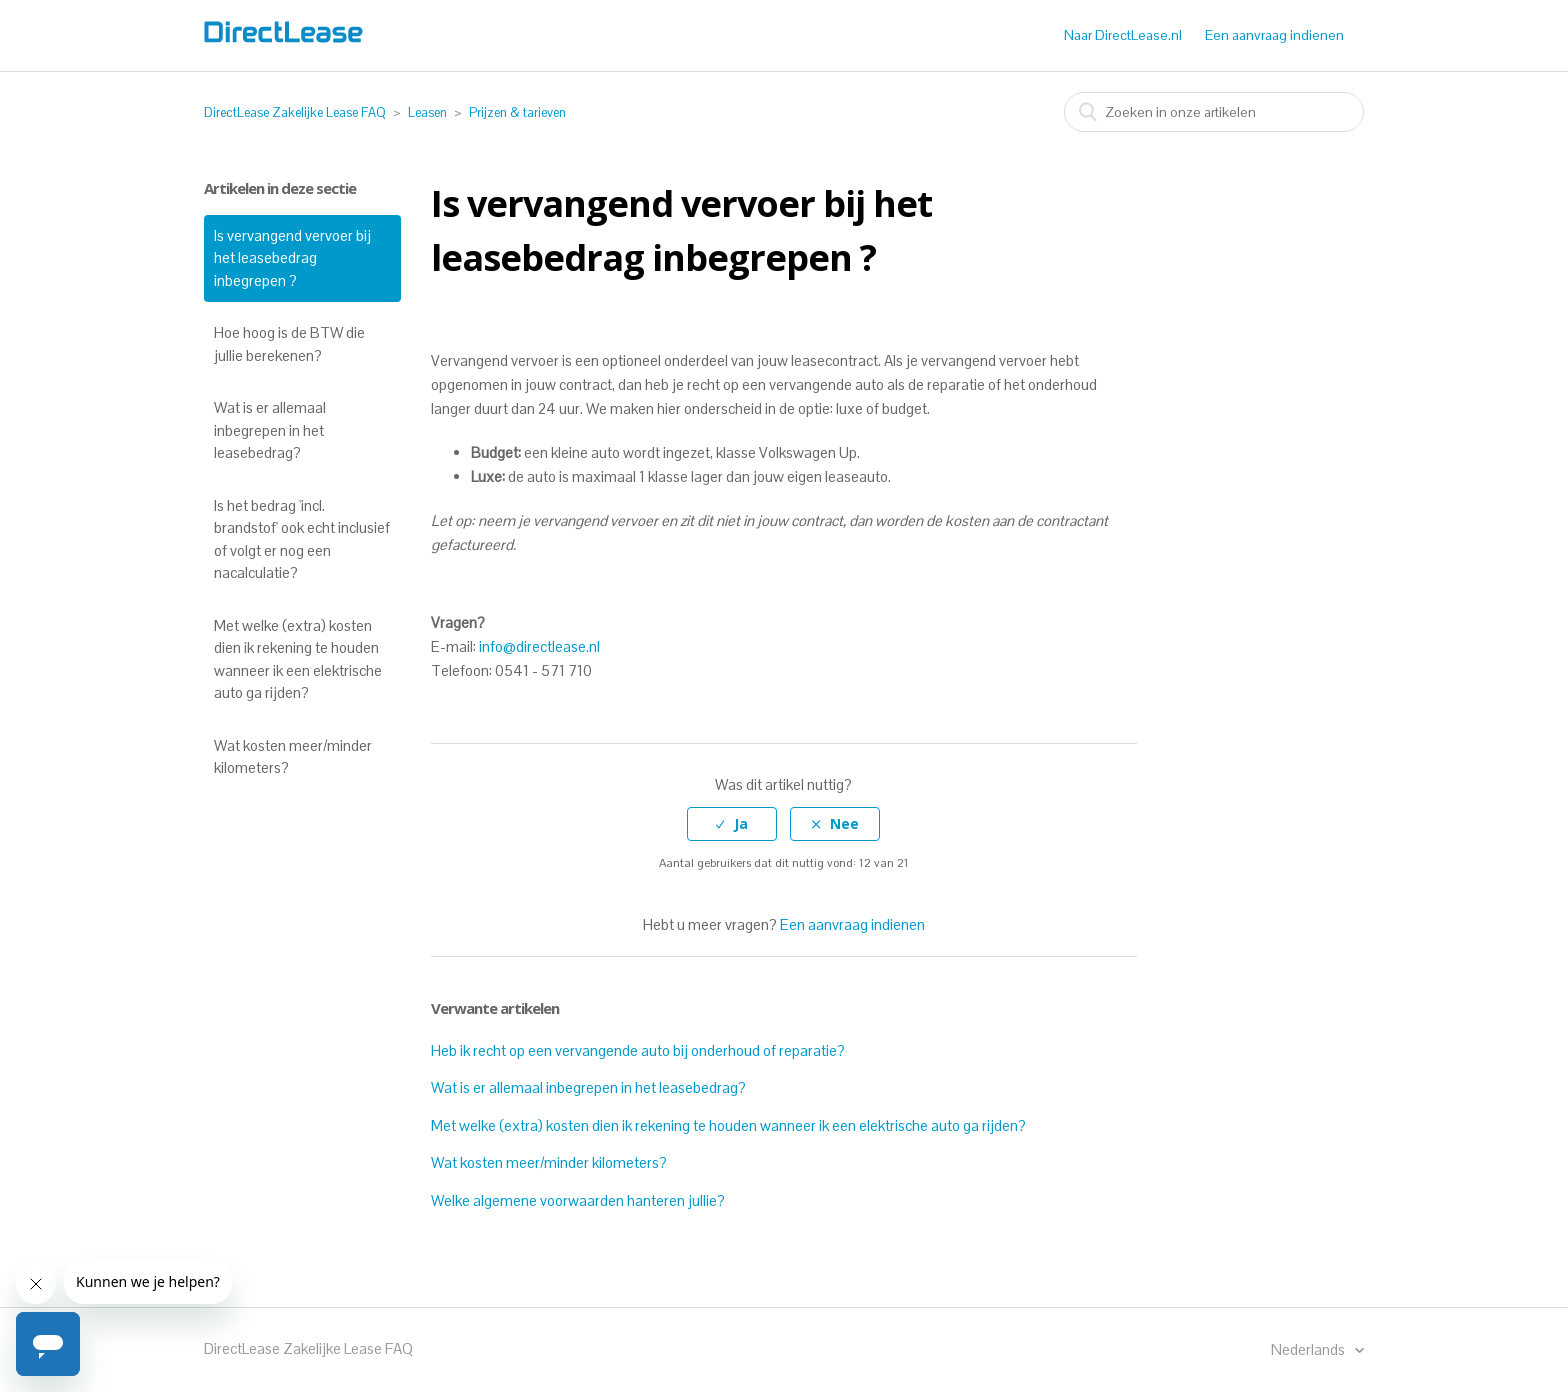  I want to click on Prijzen & tarieven, so click(517, 112).